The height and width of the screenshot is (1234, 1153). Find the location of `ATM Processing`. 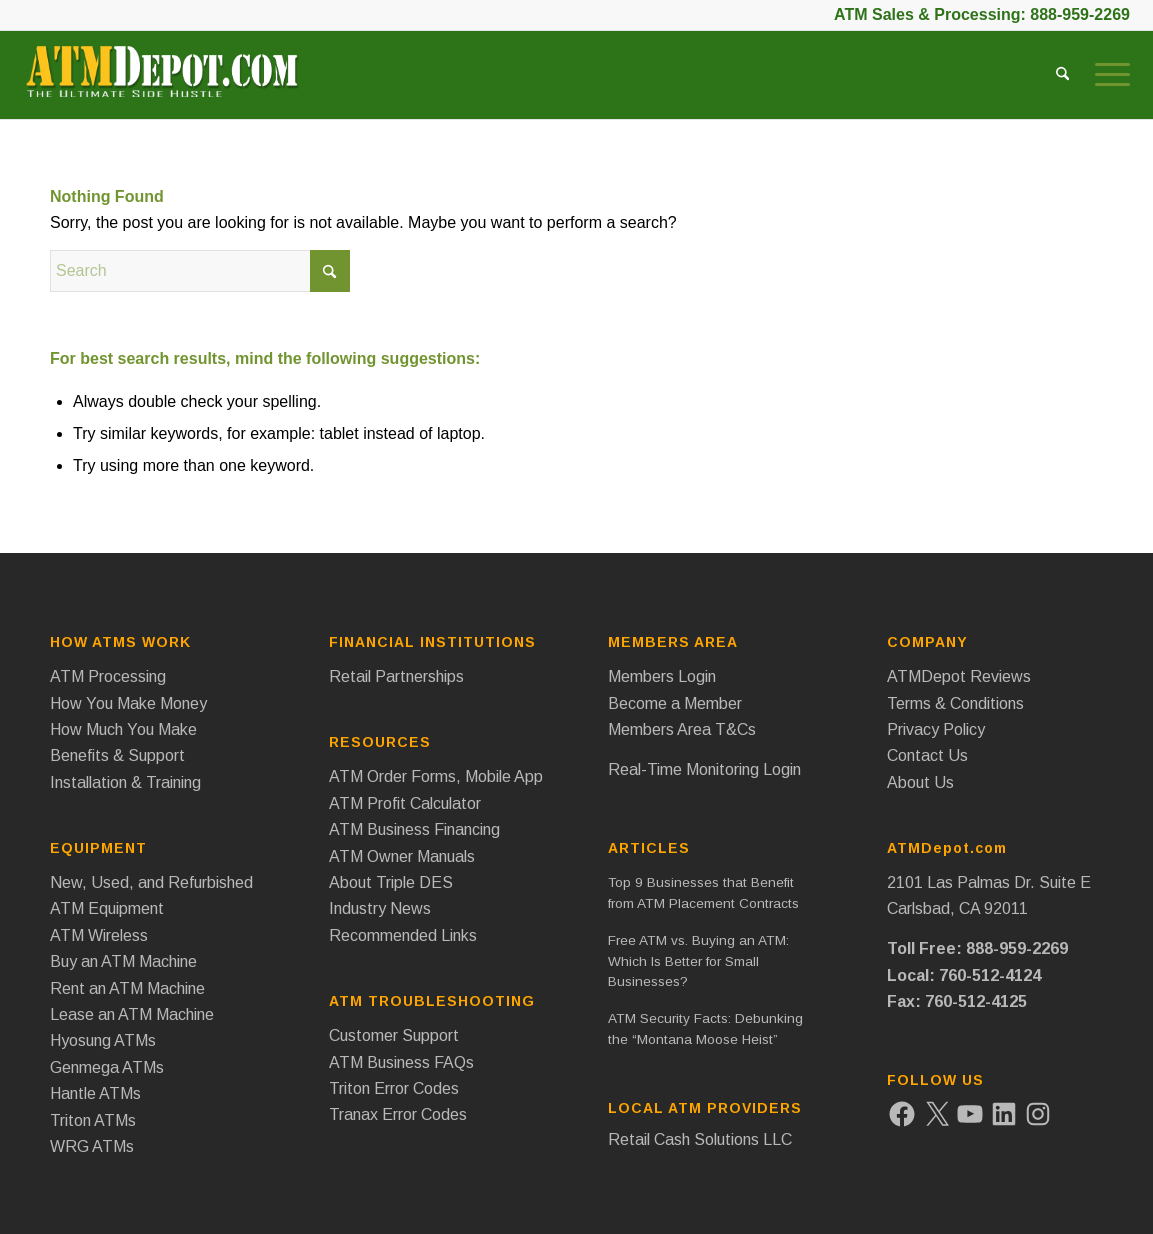

ATM Processing is located at coordinates (108, 676).